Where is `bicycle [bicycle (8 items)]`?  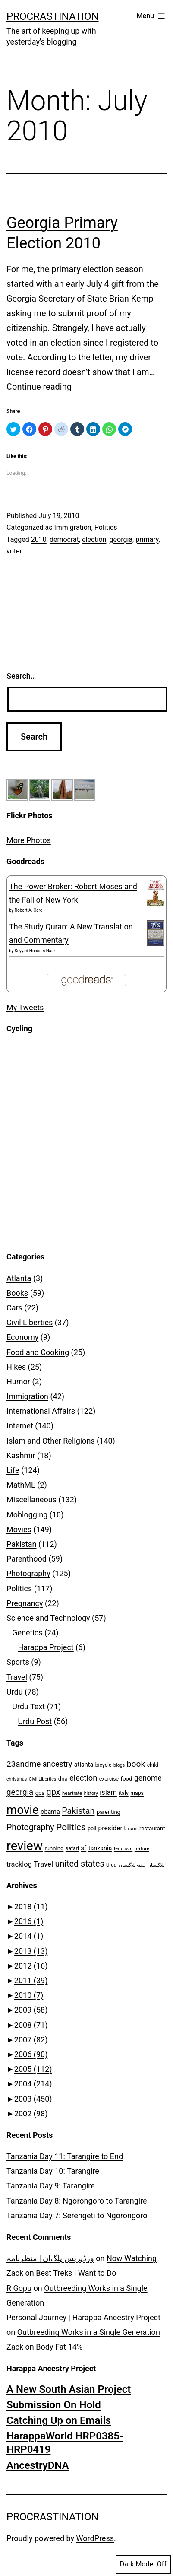
bicycle [bicycle (8 items)] is located at coordinates (103, 1765).